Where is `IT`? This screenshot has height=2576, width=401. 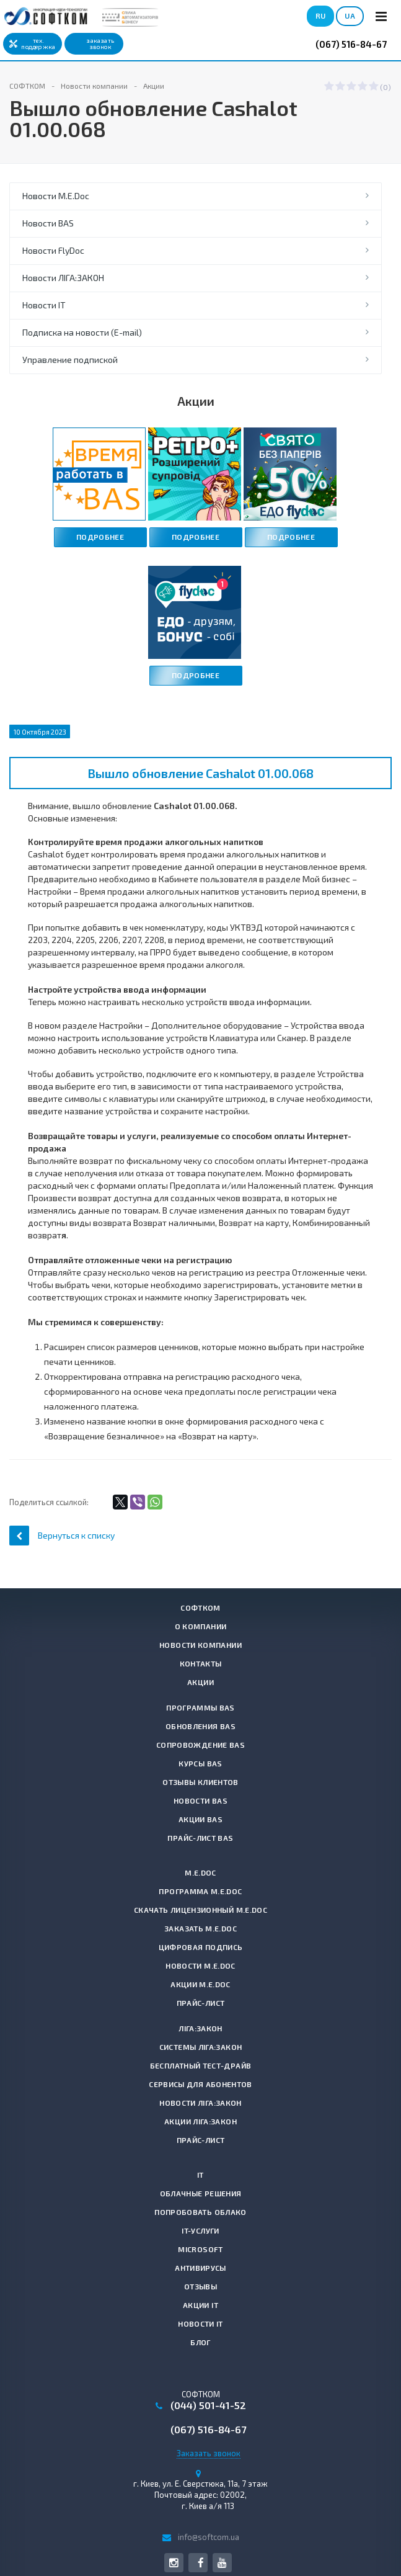
IT is located at coordinates (200, 2174).